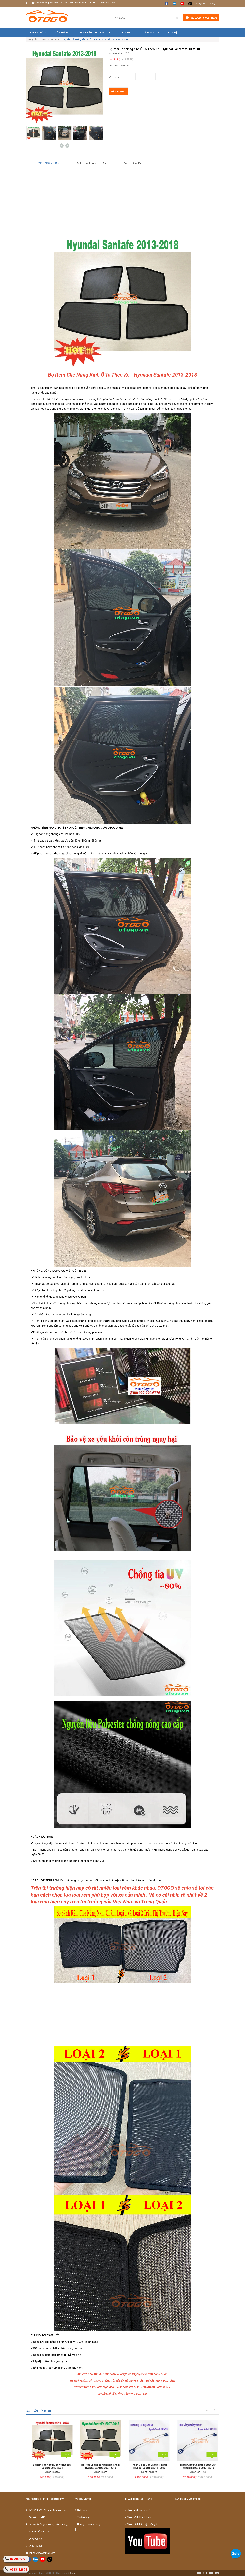  I want to click on Đăng nhập, so click(201, 3).